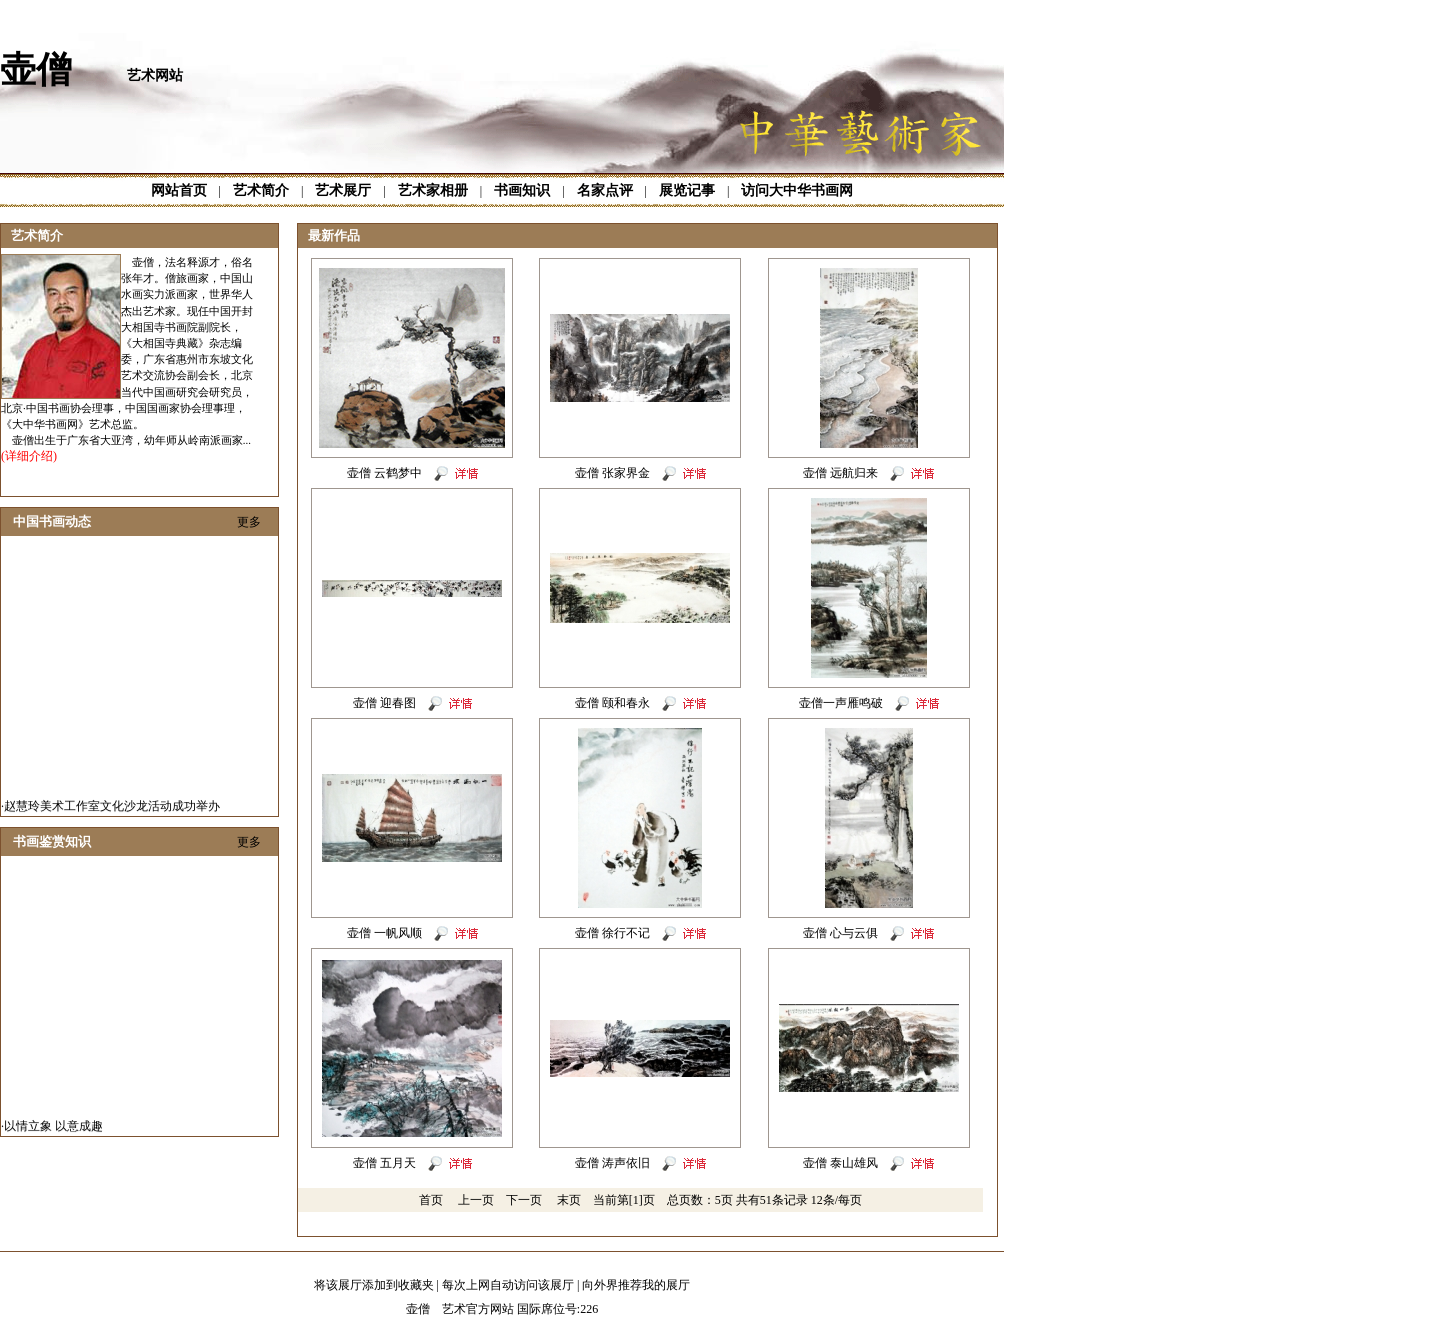 The image size is (1440, 1341). I want to click on 展览记事, so click(687, 190).